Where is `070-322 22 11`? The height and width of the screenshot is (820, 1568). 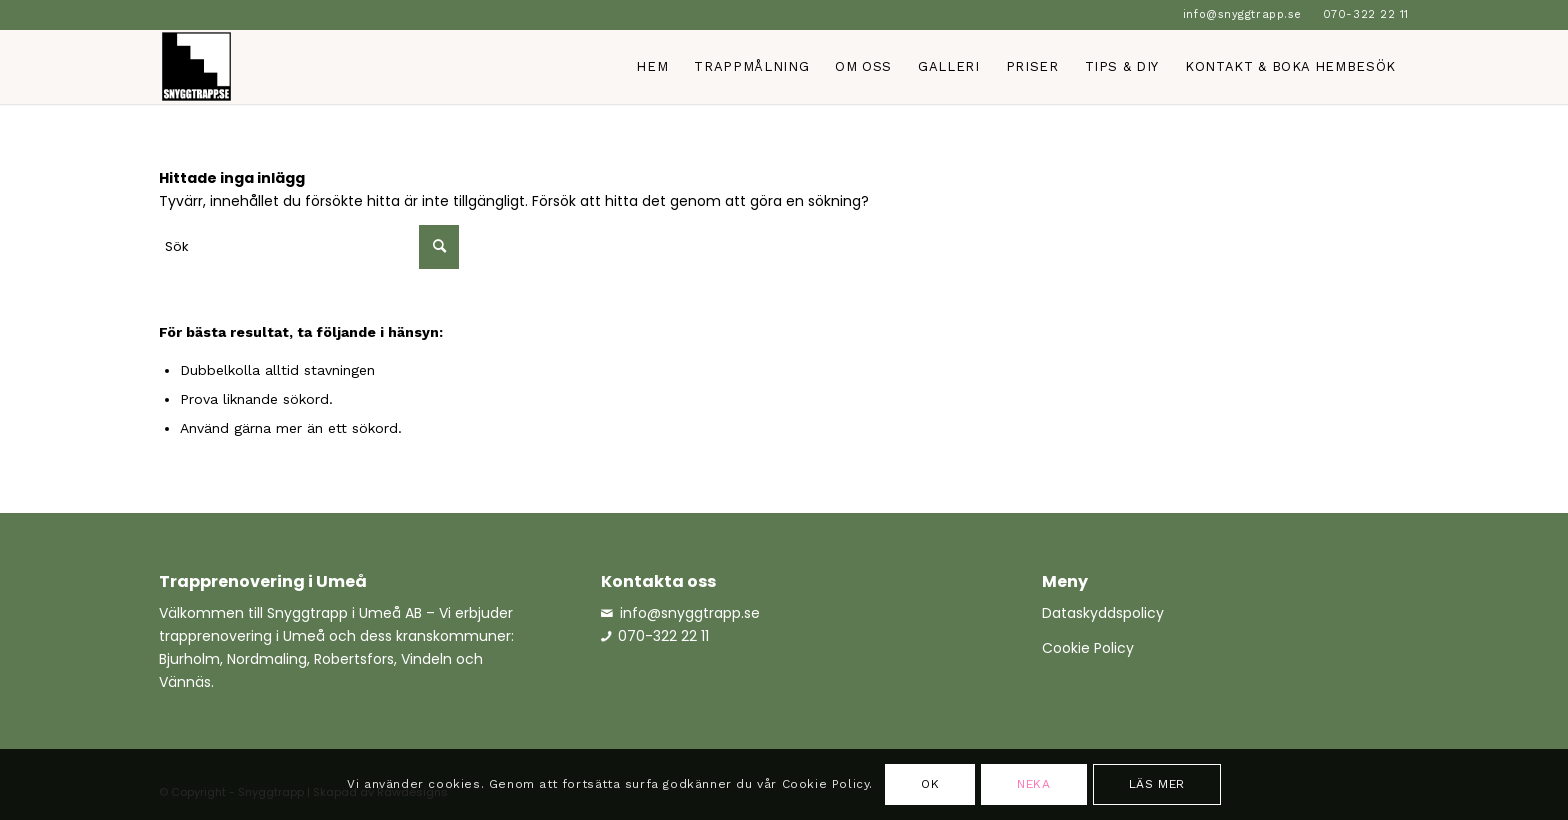
070-322 22 11 is located at coordinates (1366, 14).